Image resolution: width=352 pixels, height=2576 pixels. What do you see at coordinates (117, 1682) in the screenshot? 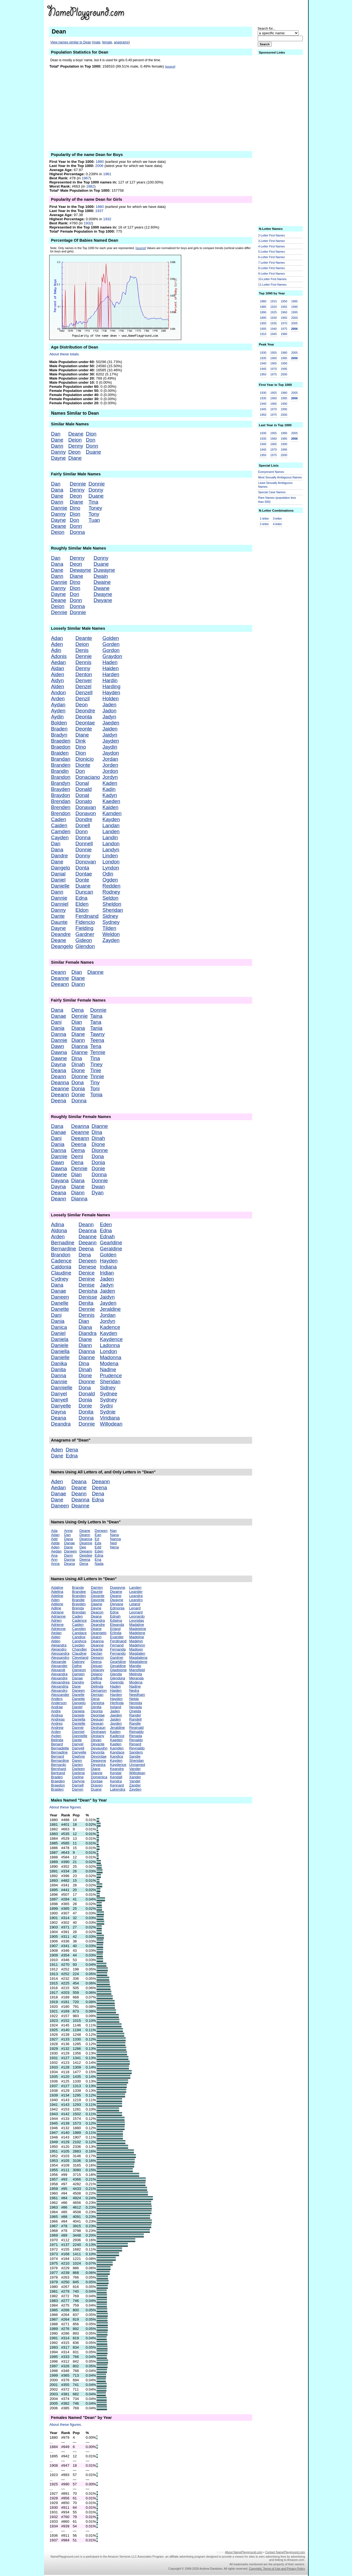
I see `Gwenda` at bounding box center [117, 1682].